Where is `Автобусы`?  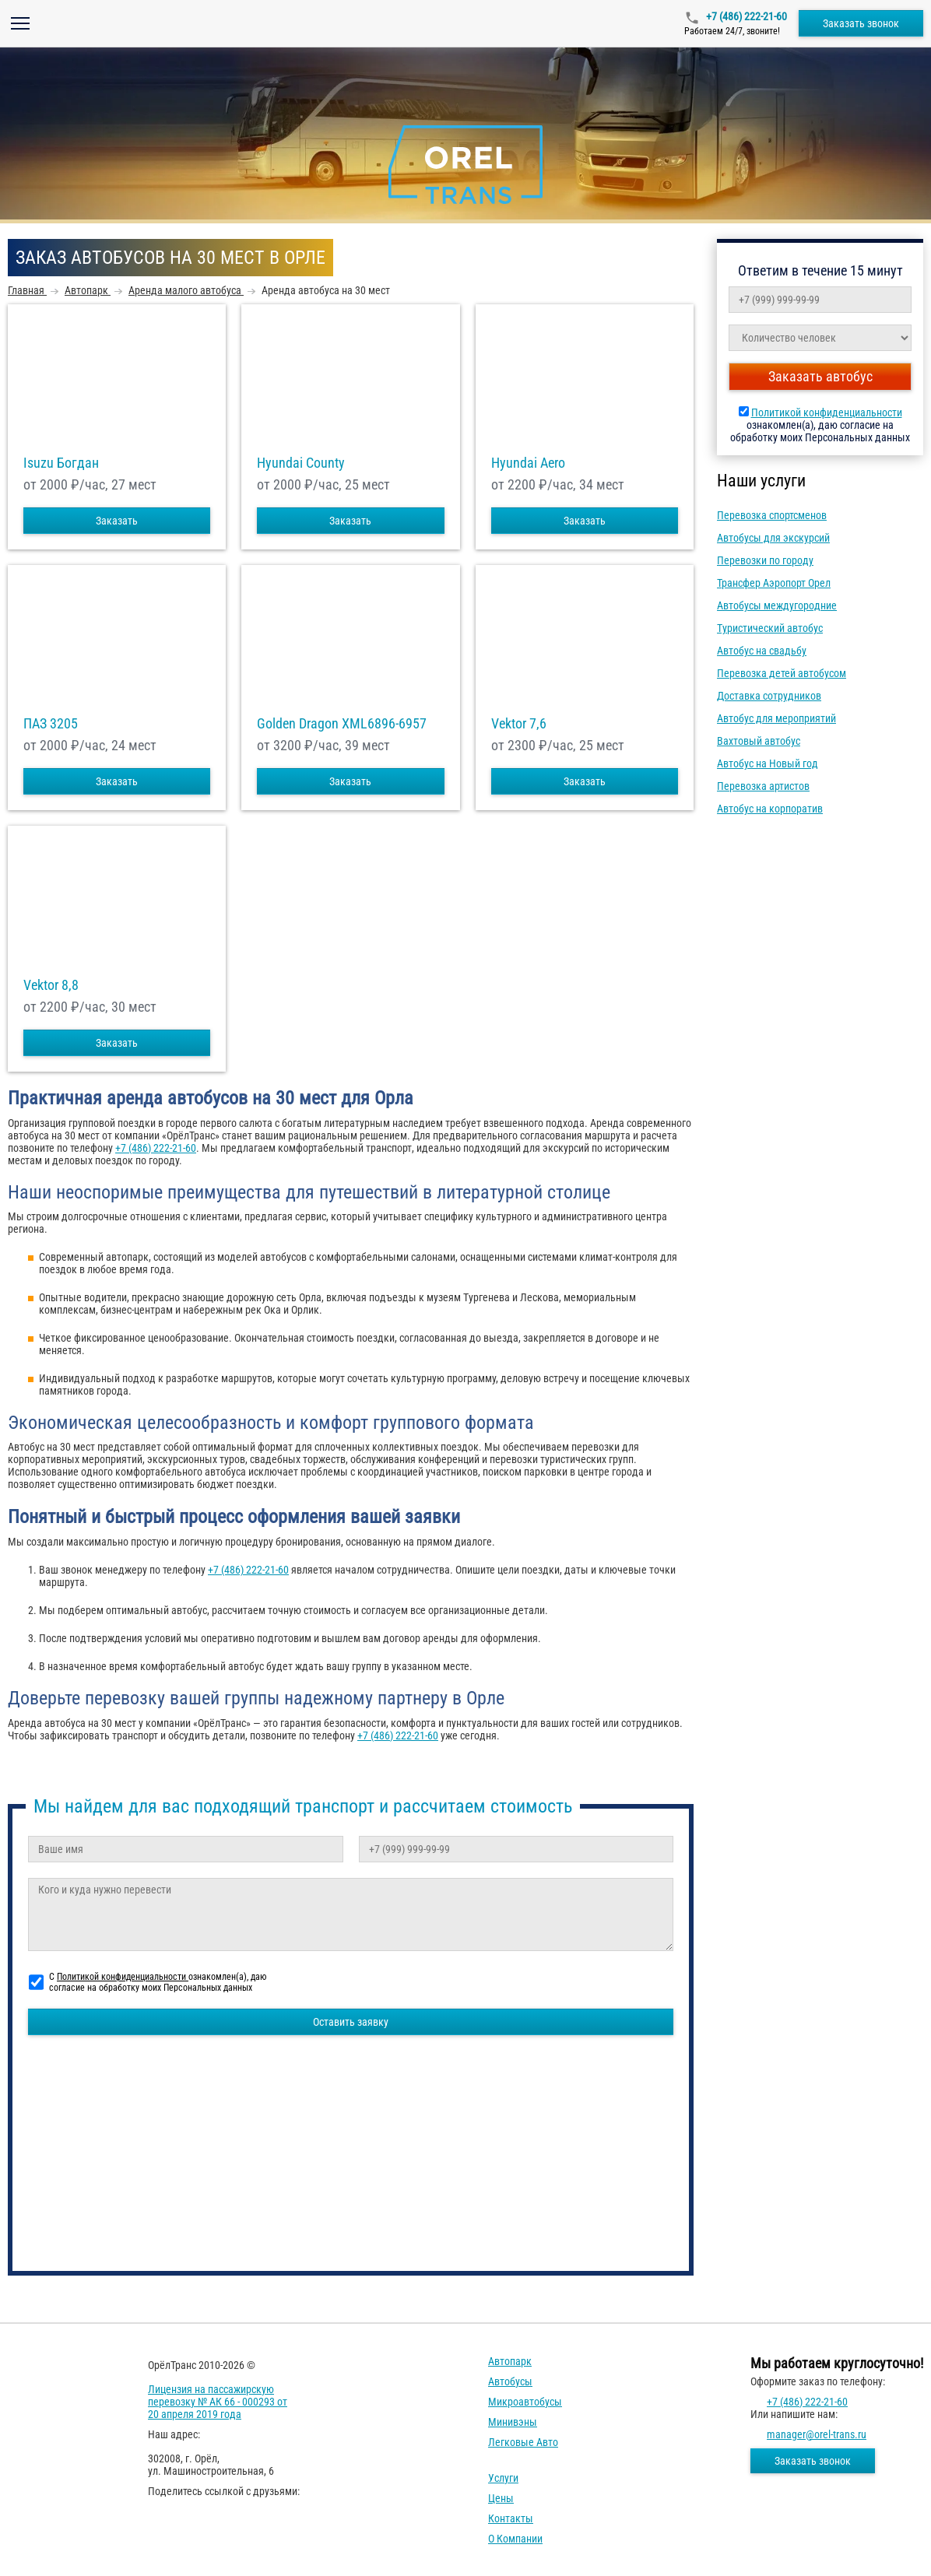 Автобусы is located at coordinates (510, 2381).